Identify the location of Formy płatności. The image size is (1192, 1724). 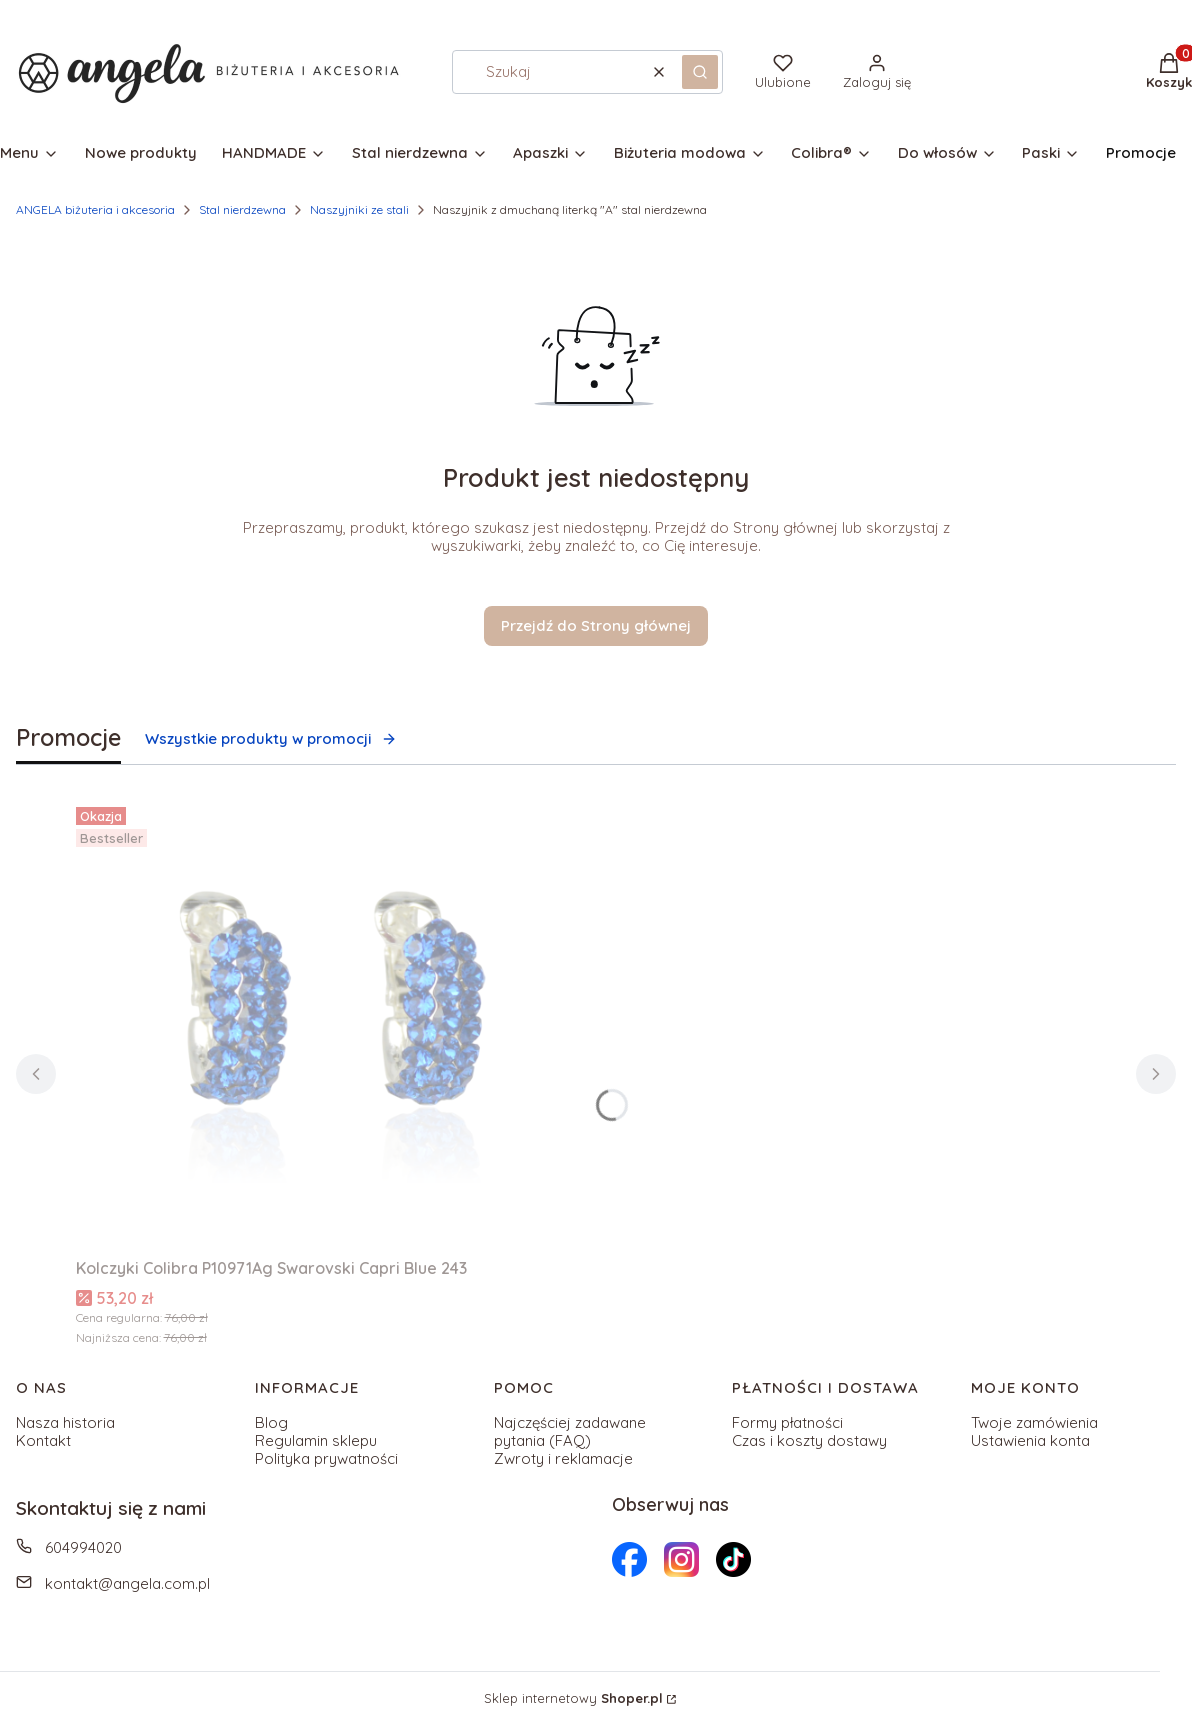
(787, 1422).